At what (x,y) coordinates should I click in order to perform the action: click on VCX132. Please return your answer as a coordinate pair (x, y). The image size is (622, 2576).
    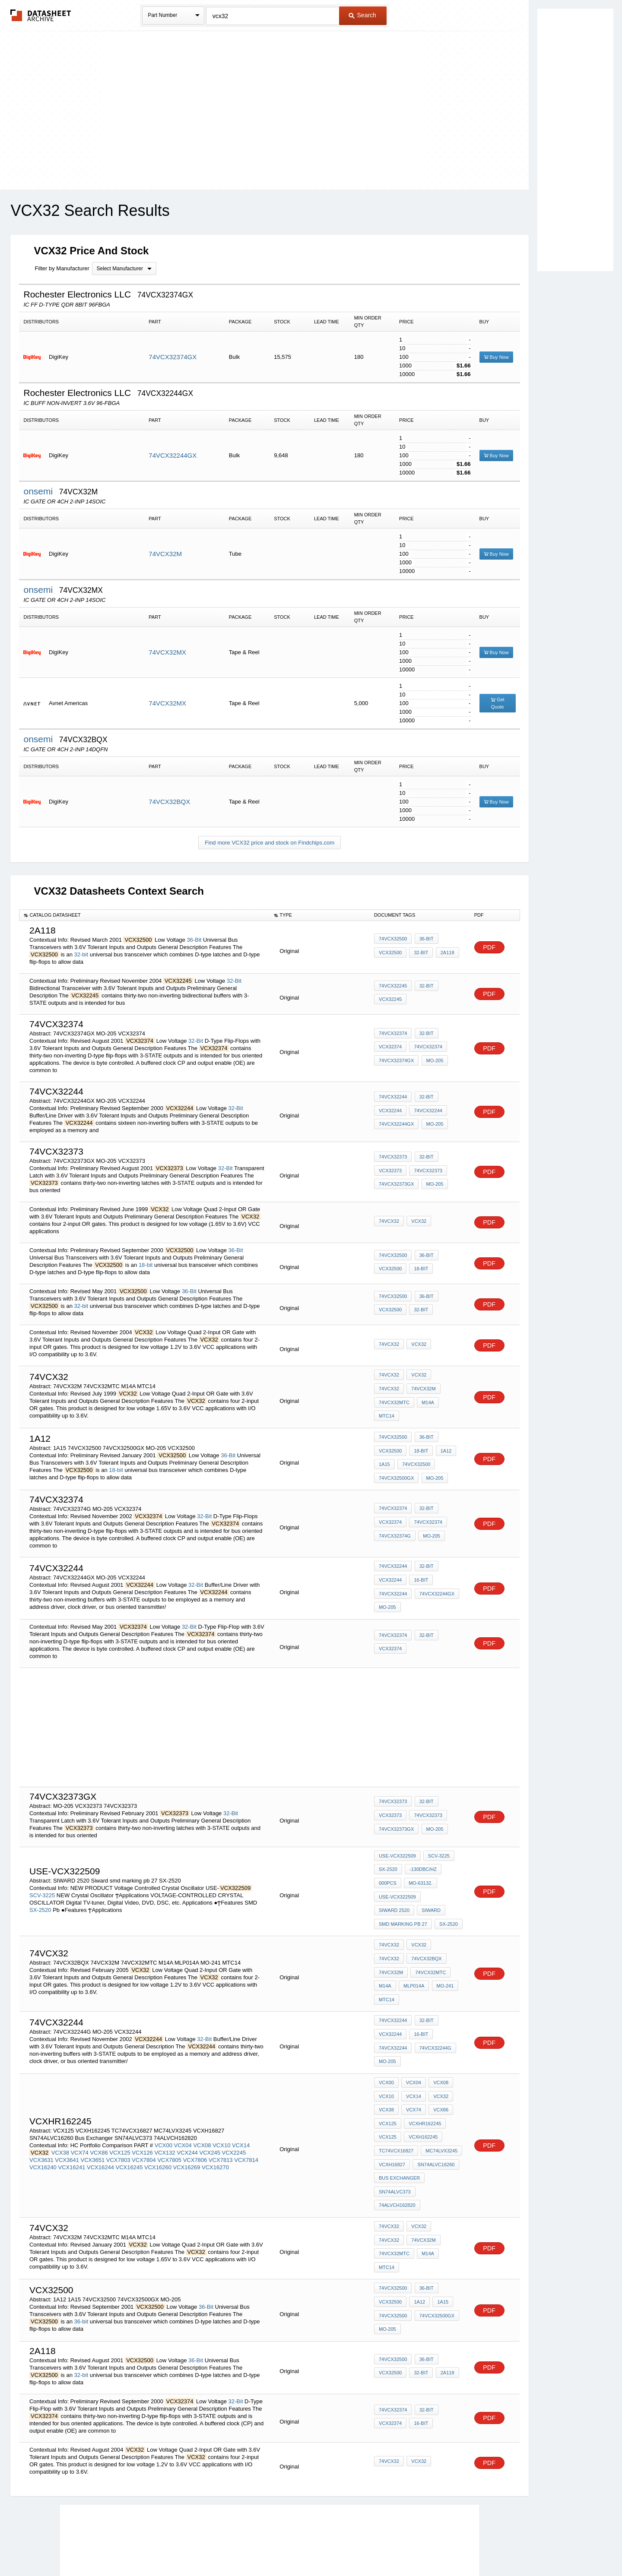
    Looking at the image, I should click on (164, 2101).